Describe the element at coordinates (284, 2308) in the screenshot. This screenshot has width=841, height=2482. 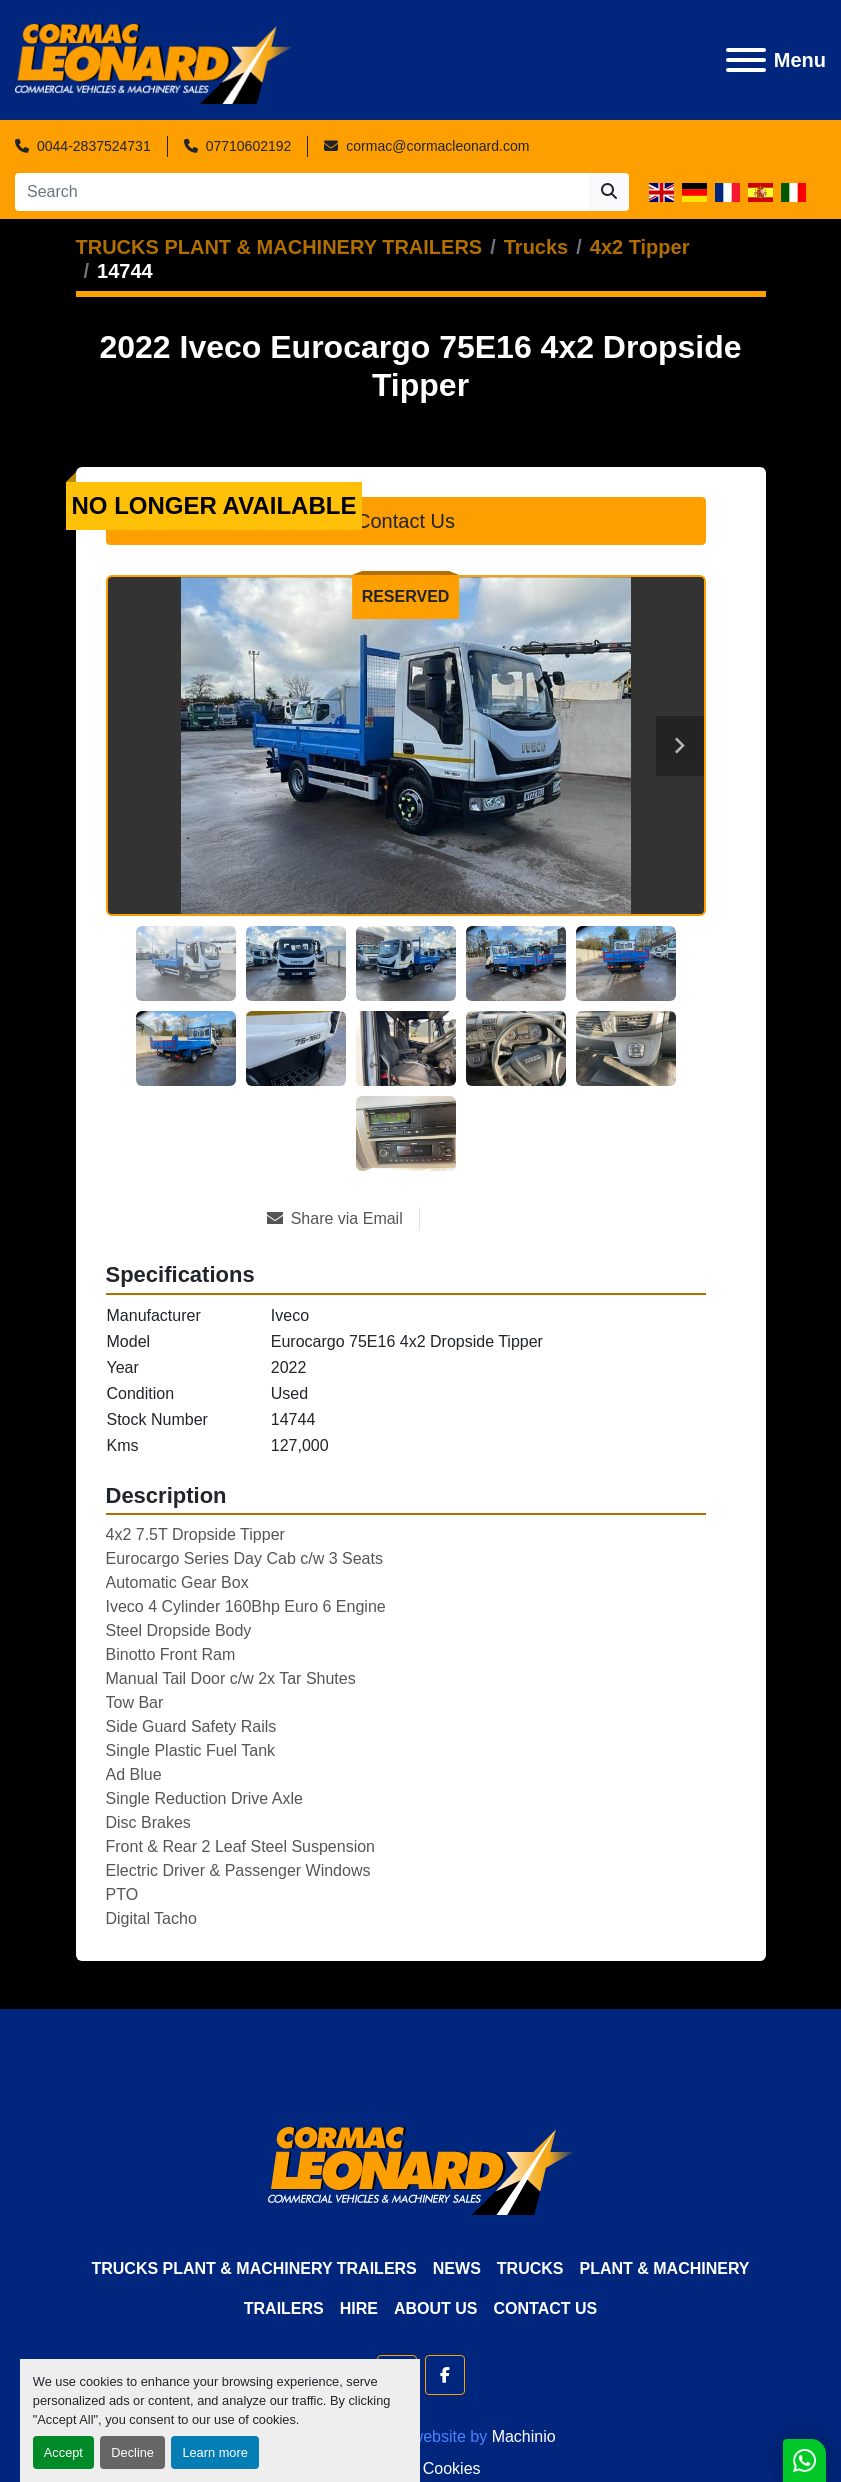
I see `Trailers` at that location.